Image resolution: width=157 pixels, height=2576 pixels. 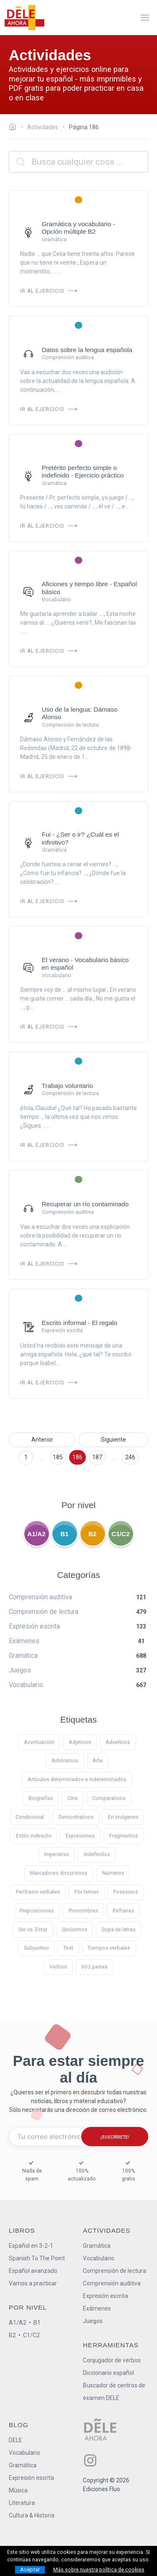 What do you see at coordinates (30, 2569) in the screenshot?
I see `Aceptar` at bounding box center [30, 2569].